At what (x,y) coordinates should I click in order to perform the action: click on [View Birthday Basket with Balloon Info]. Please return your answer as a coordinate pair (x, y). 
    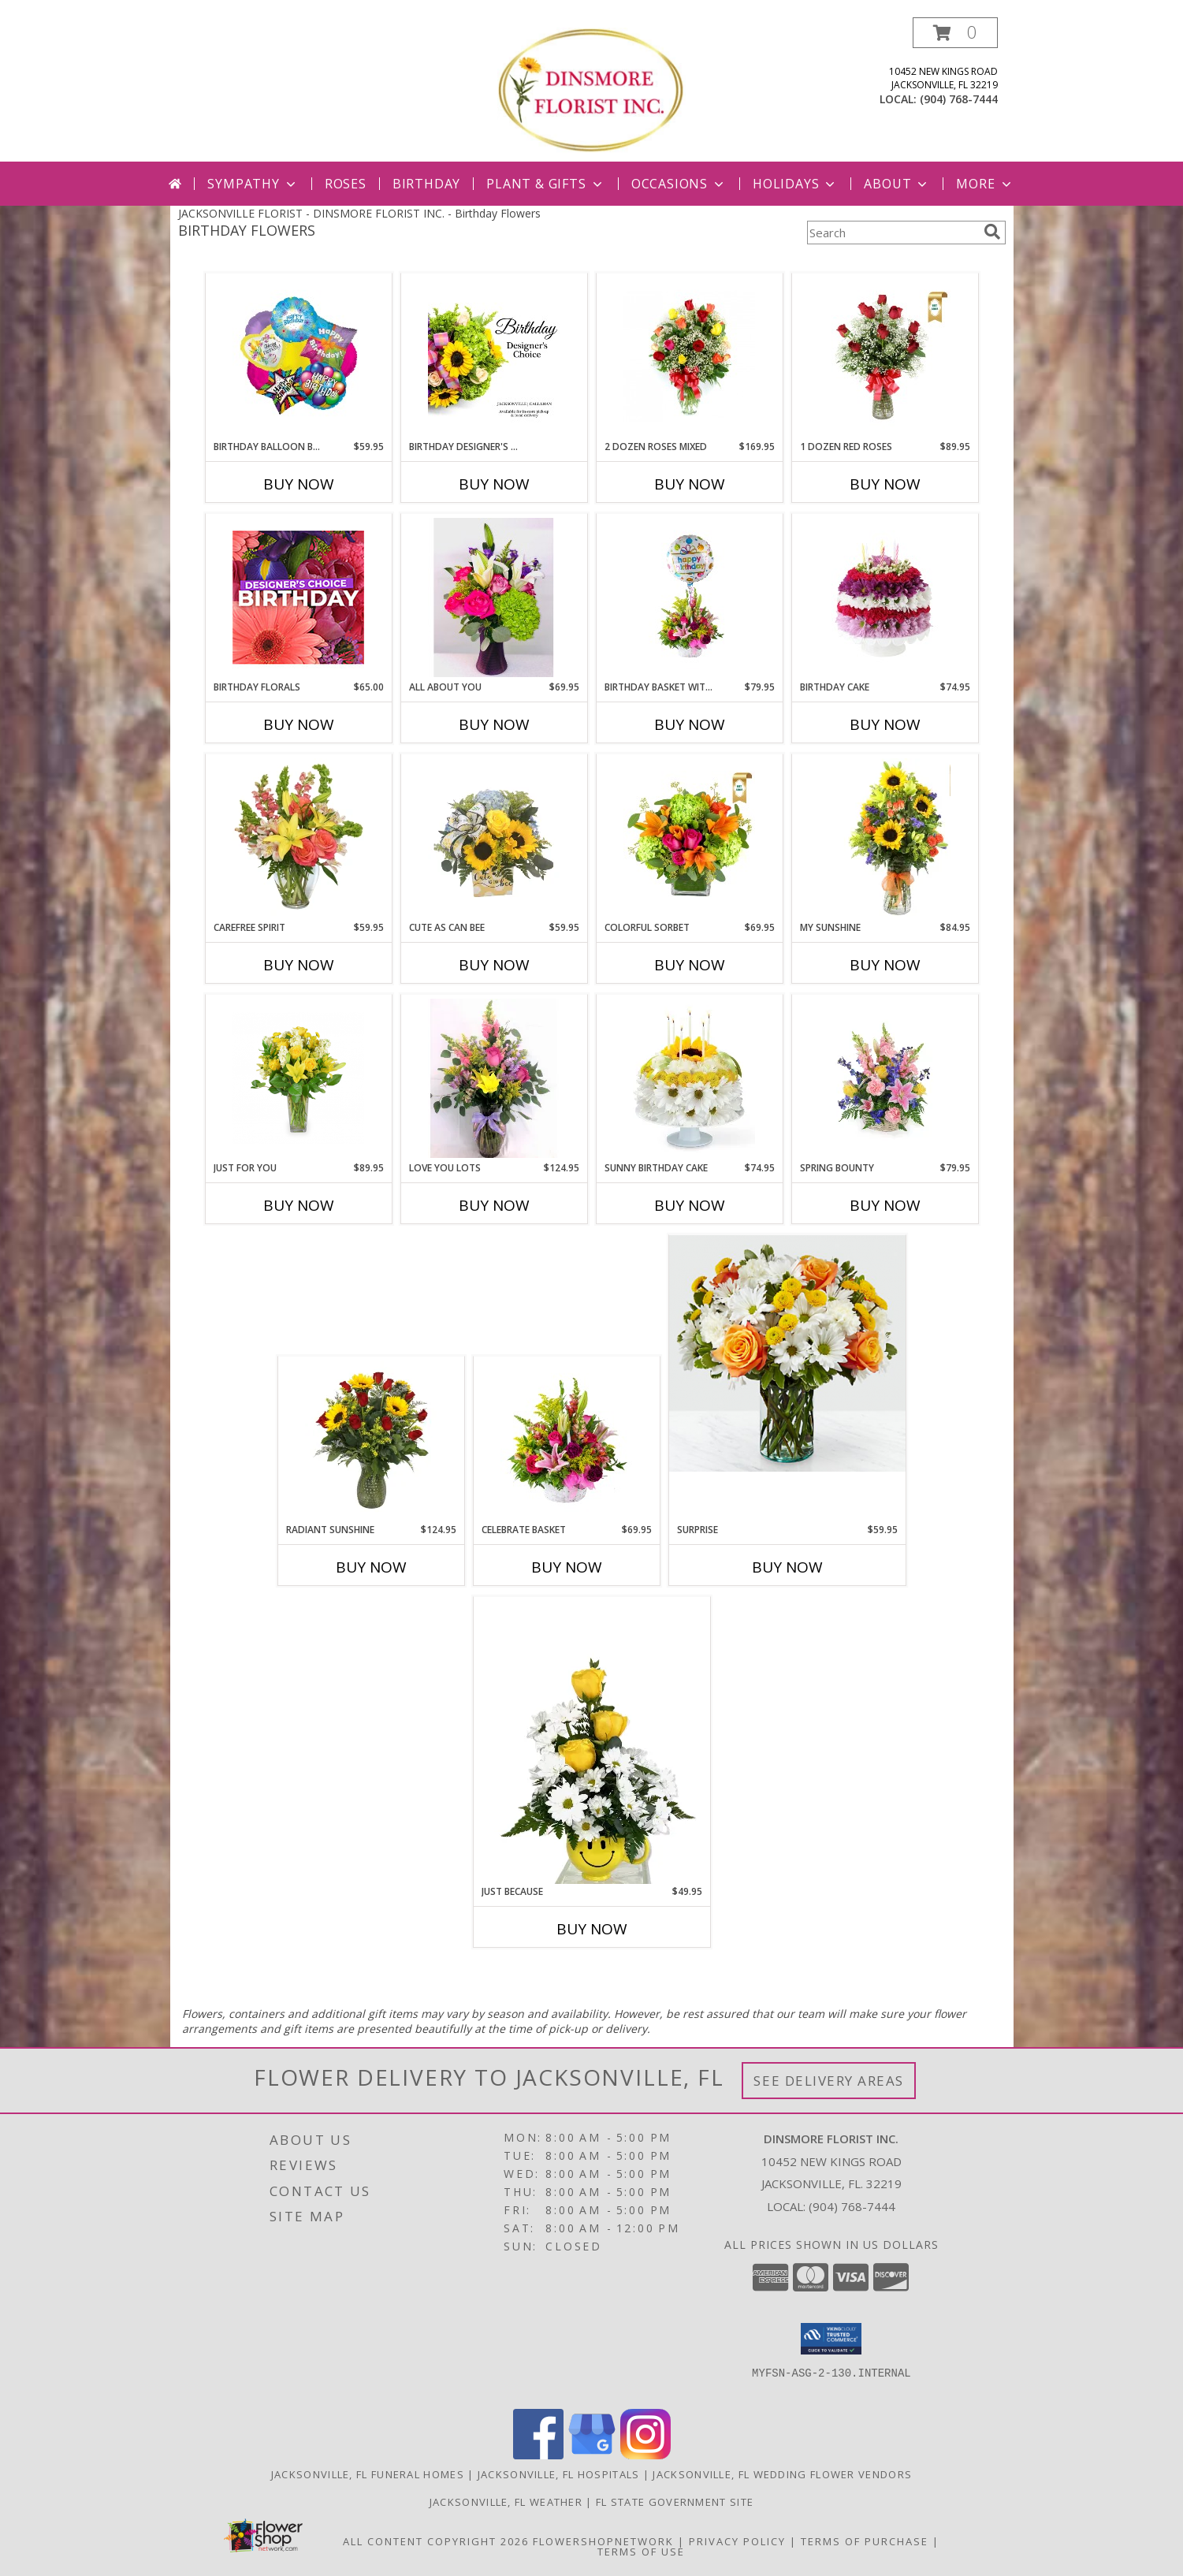
    Looking at the image, I should click on (689, 597).